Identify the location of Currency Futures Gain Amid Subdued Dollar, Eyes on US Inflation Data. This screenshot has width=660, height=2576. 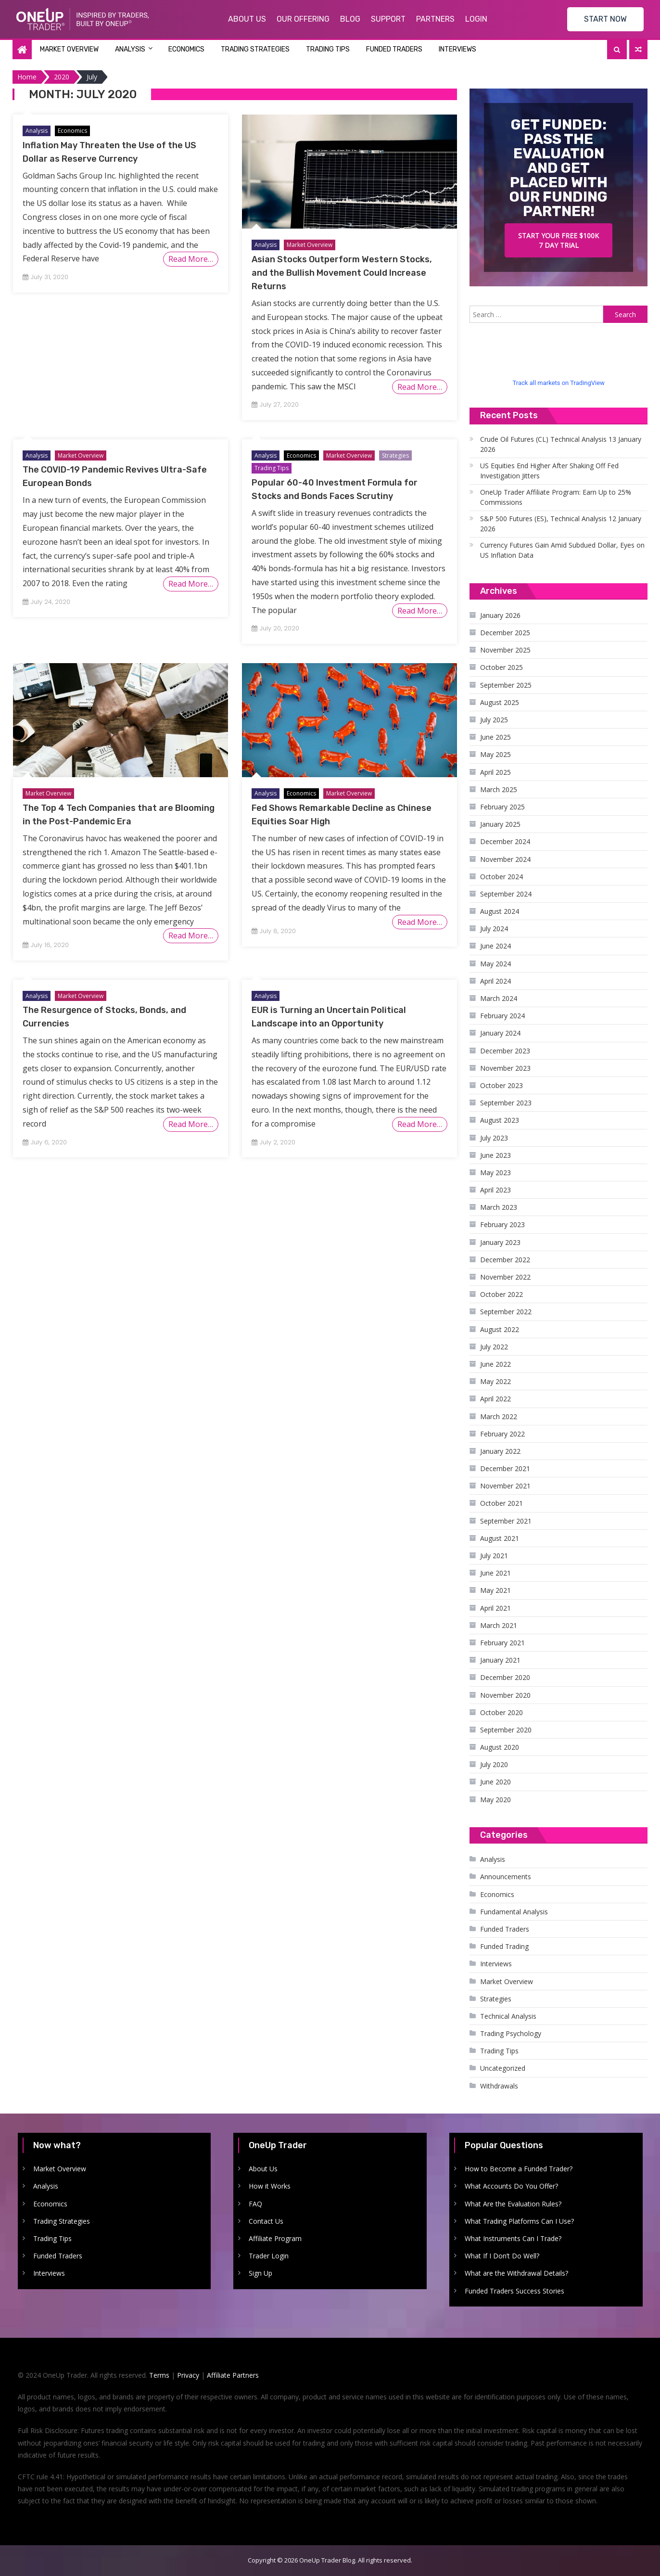
(562, 550).